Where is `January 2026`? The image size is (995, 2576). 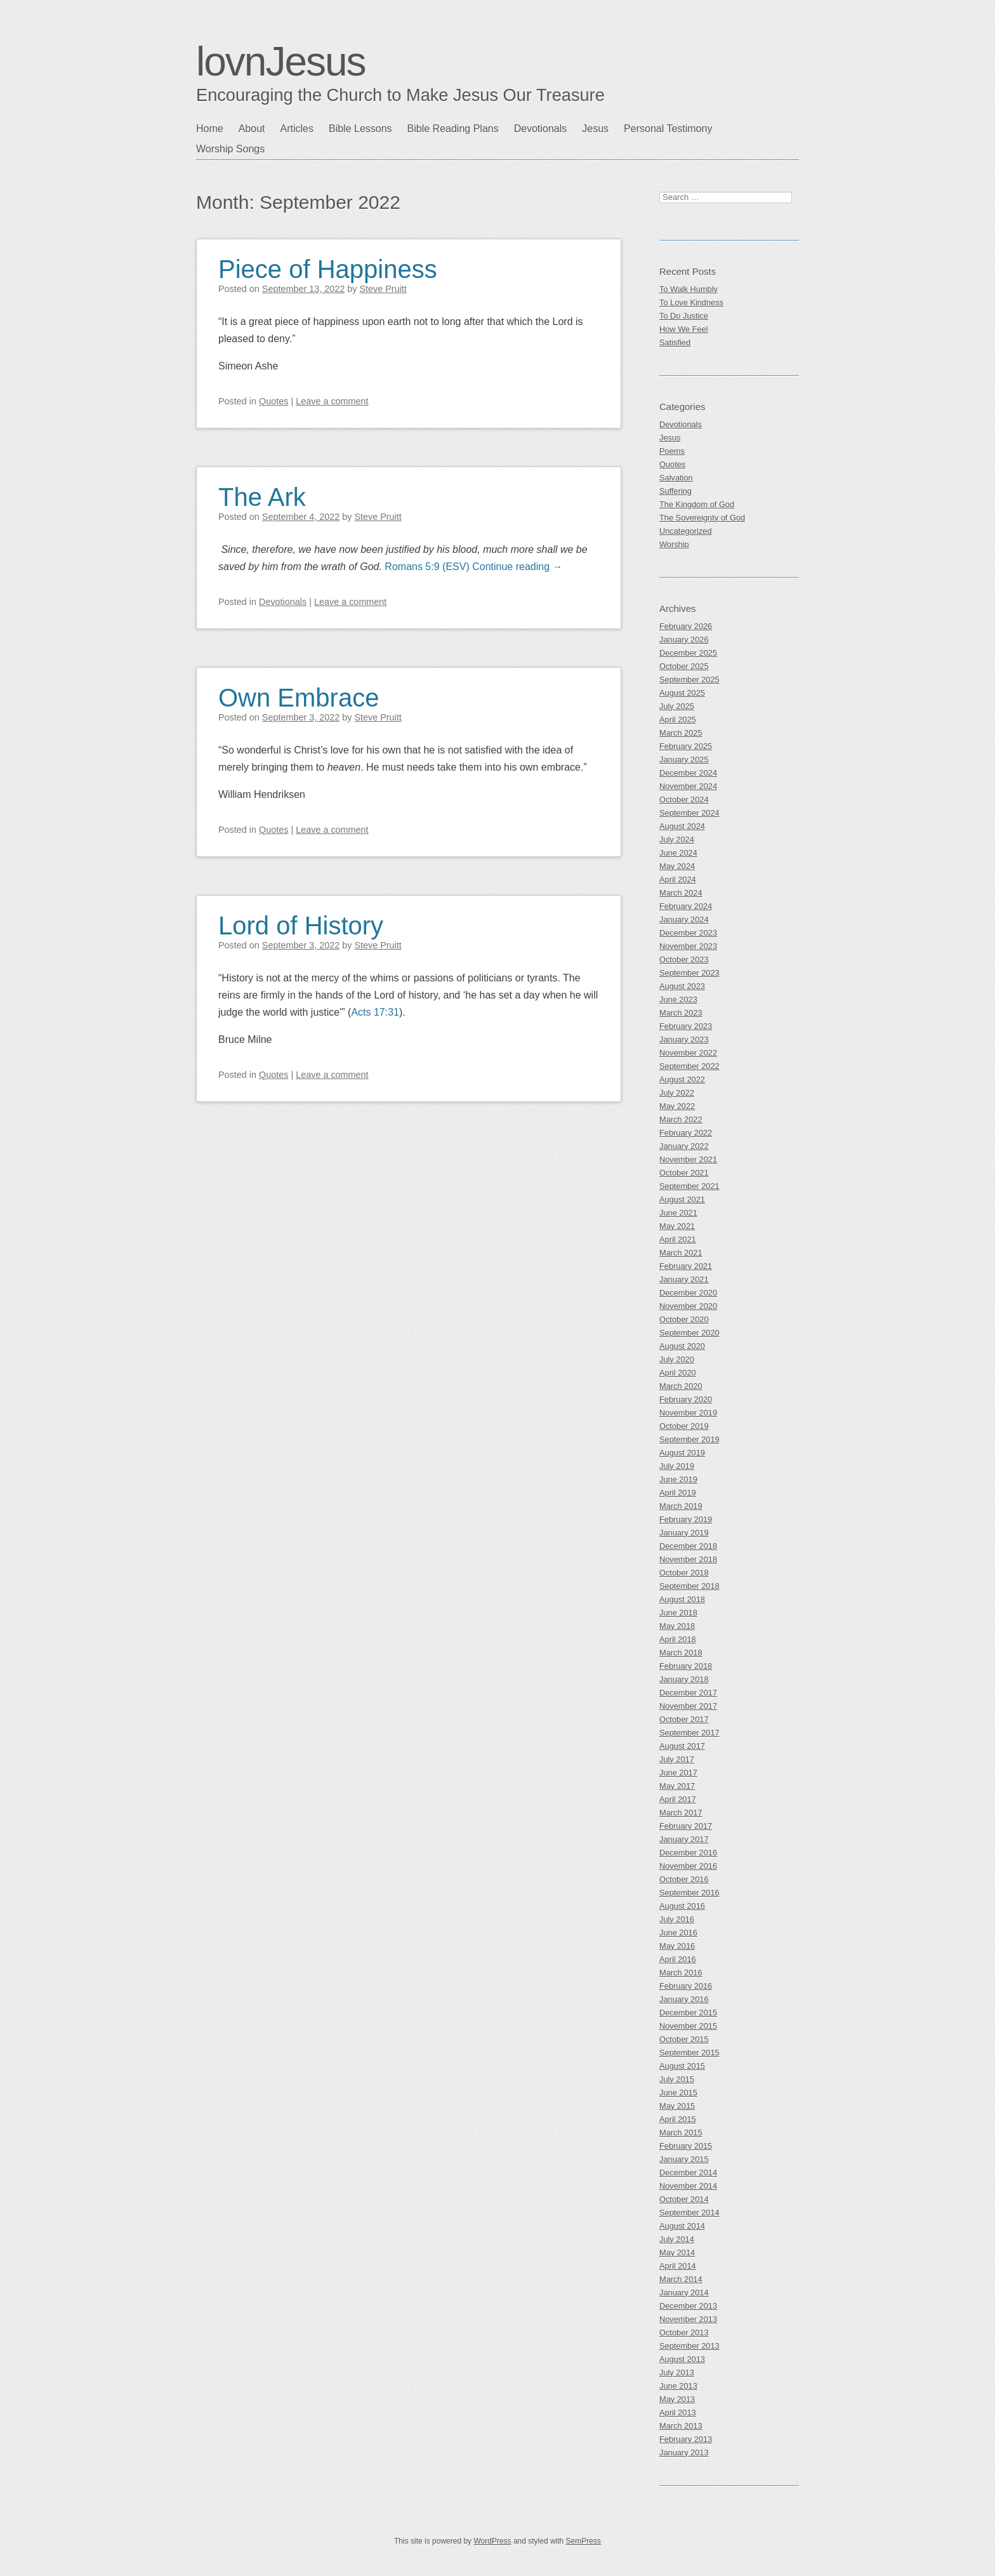
January 2026 is located at coordinates (684, 639).